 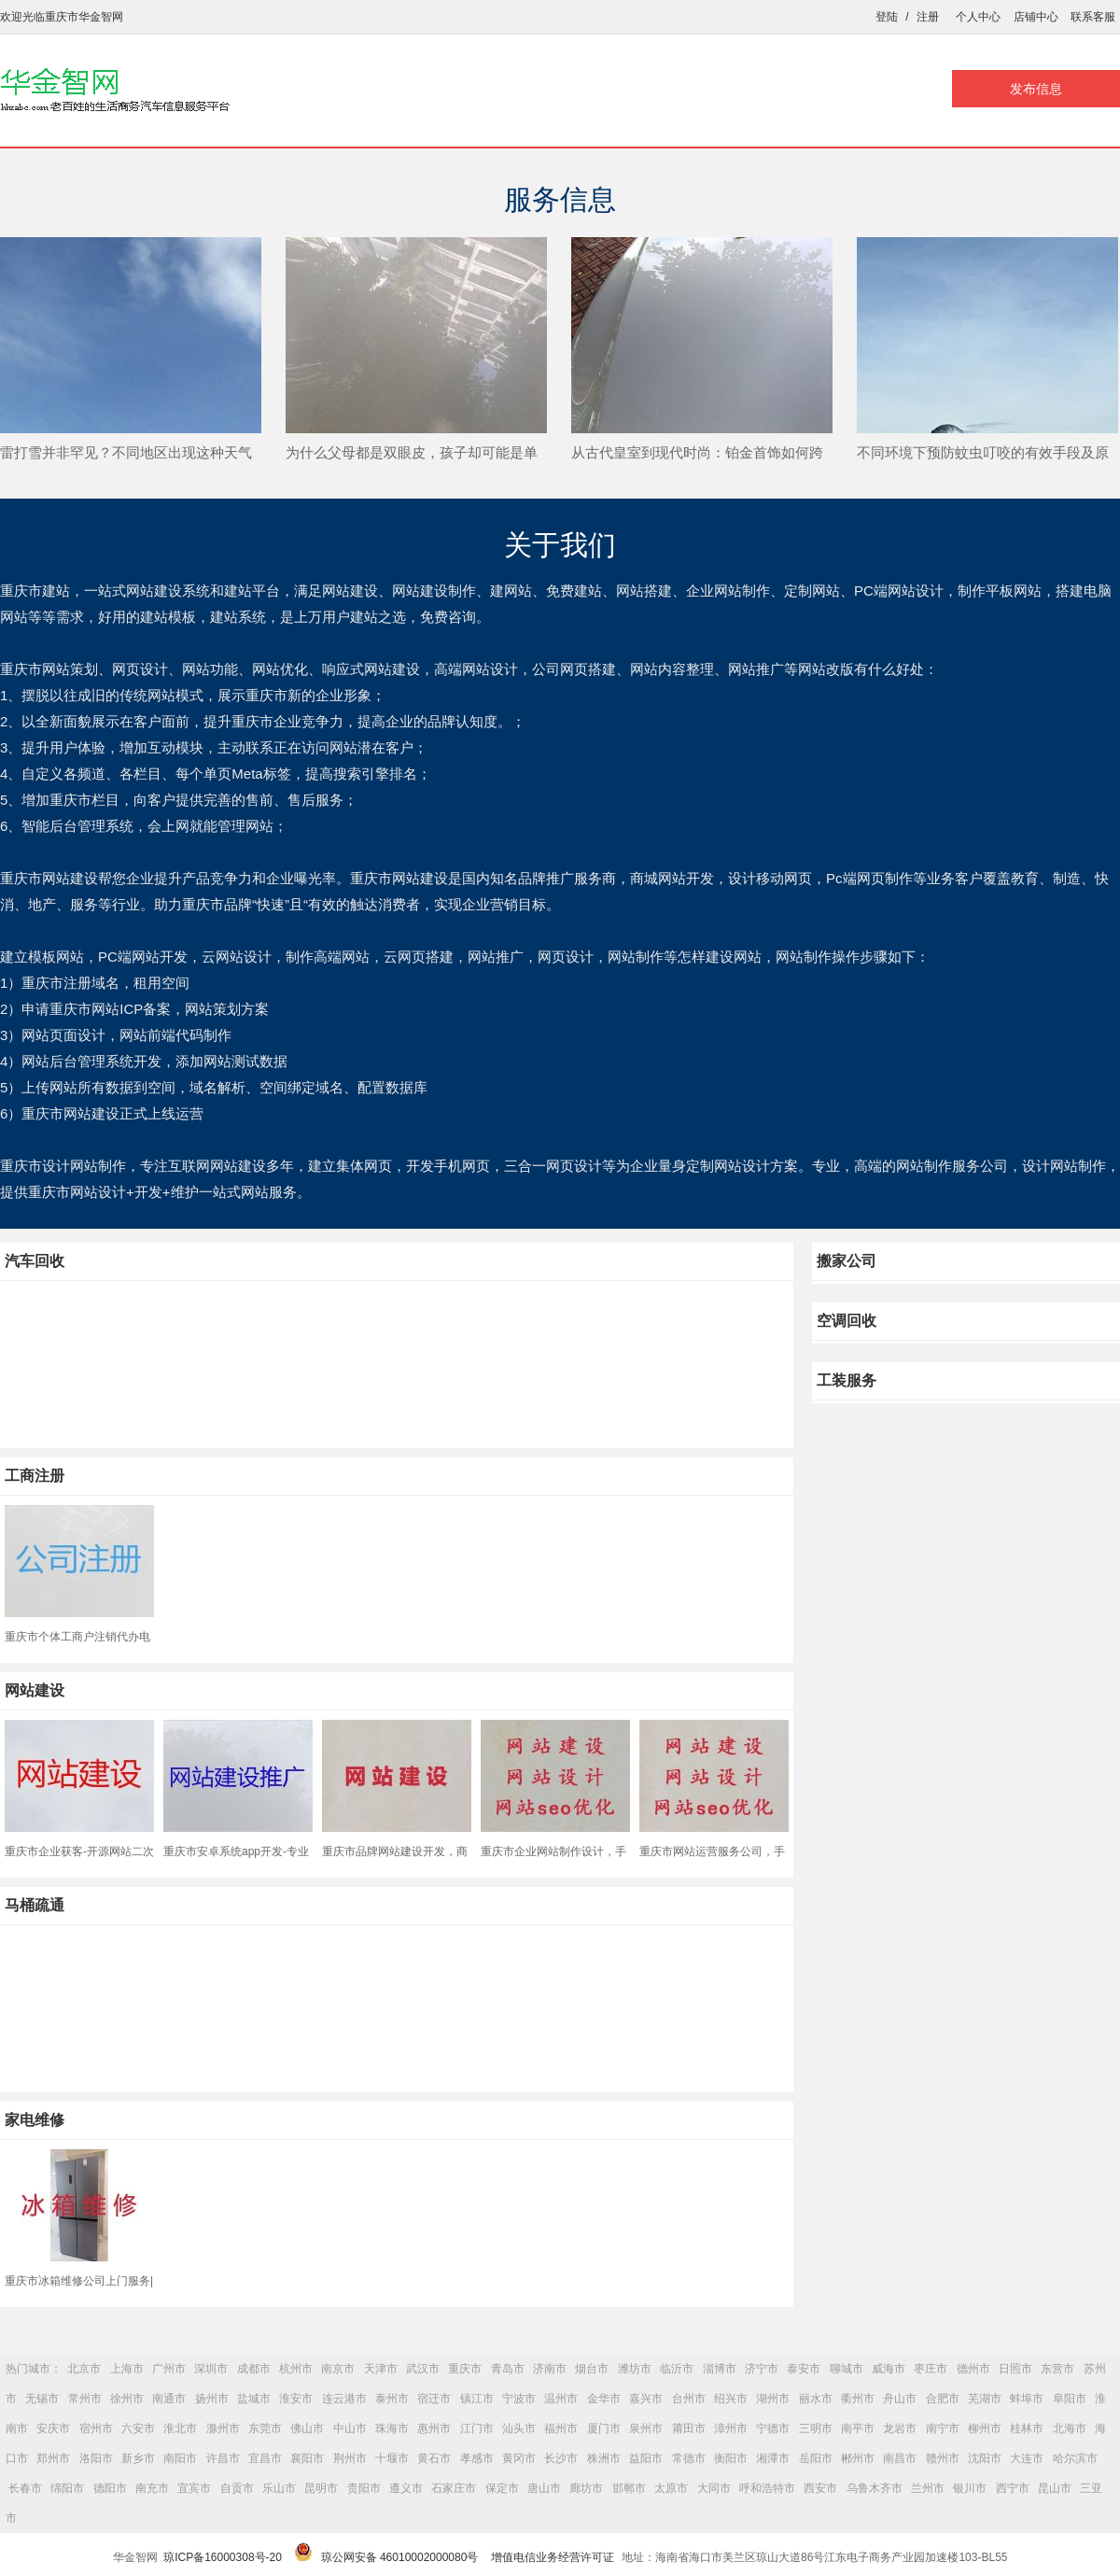 I want to click on 南通市, so click(x=169, y=2398).